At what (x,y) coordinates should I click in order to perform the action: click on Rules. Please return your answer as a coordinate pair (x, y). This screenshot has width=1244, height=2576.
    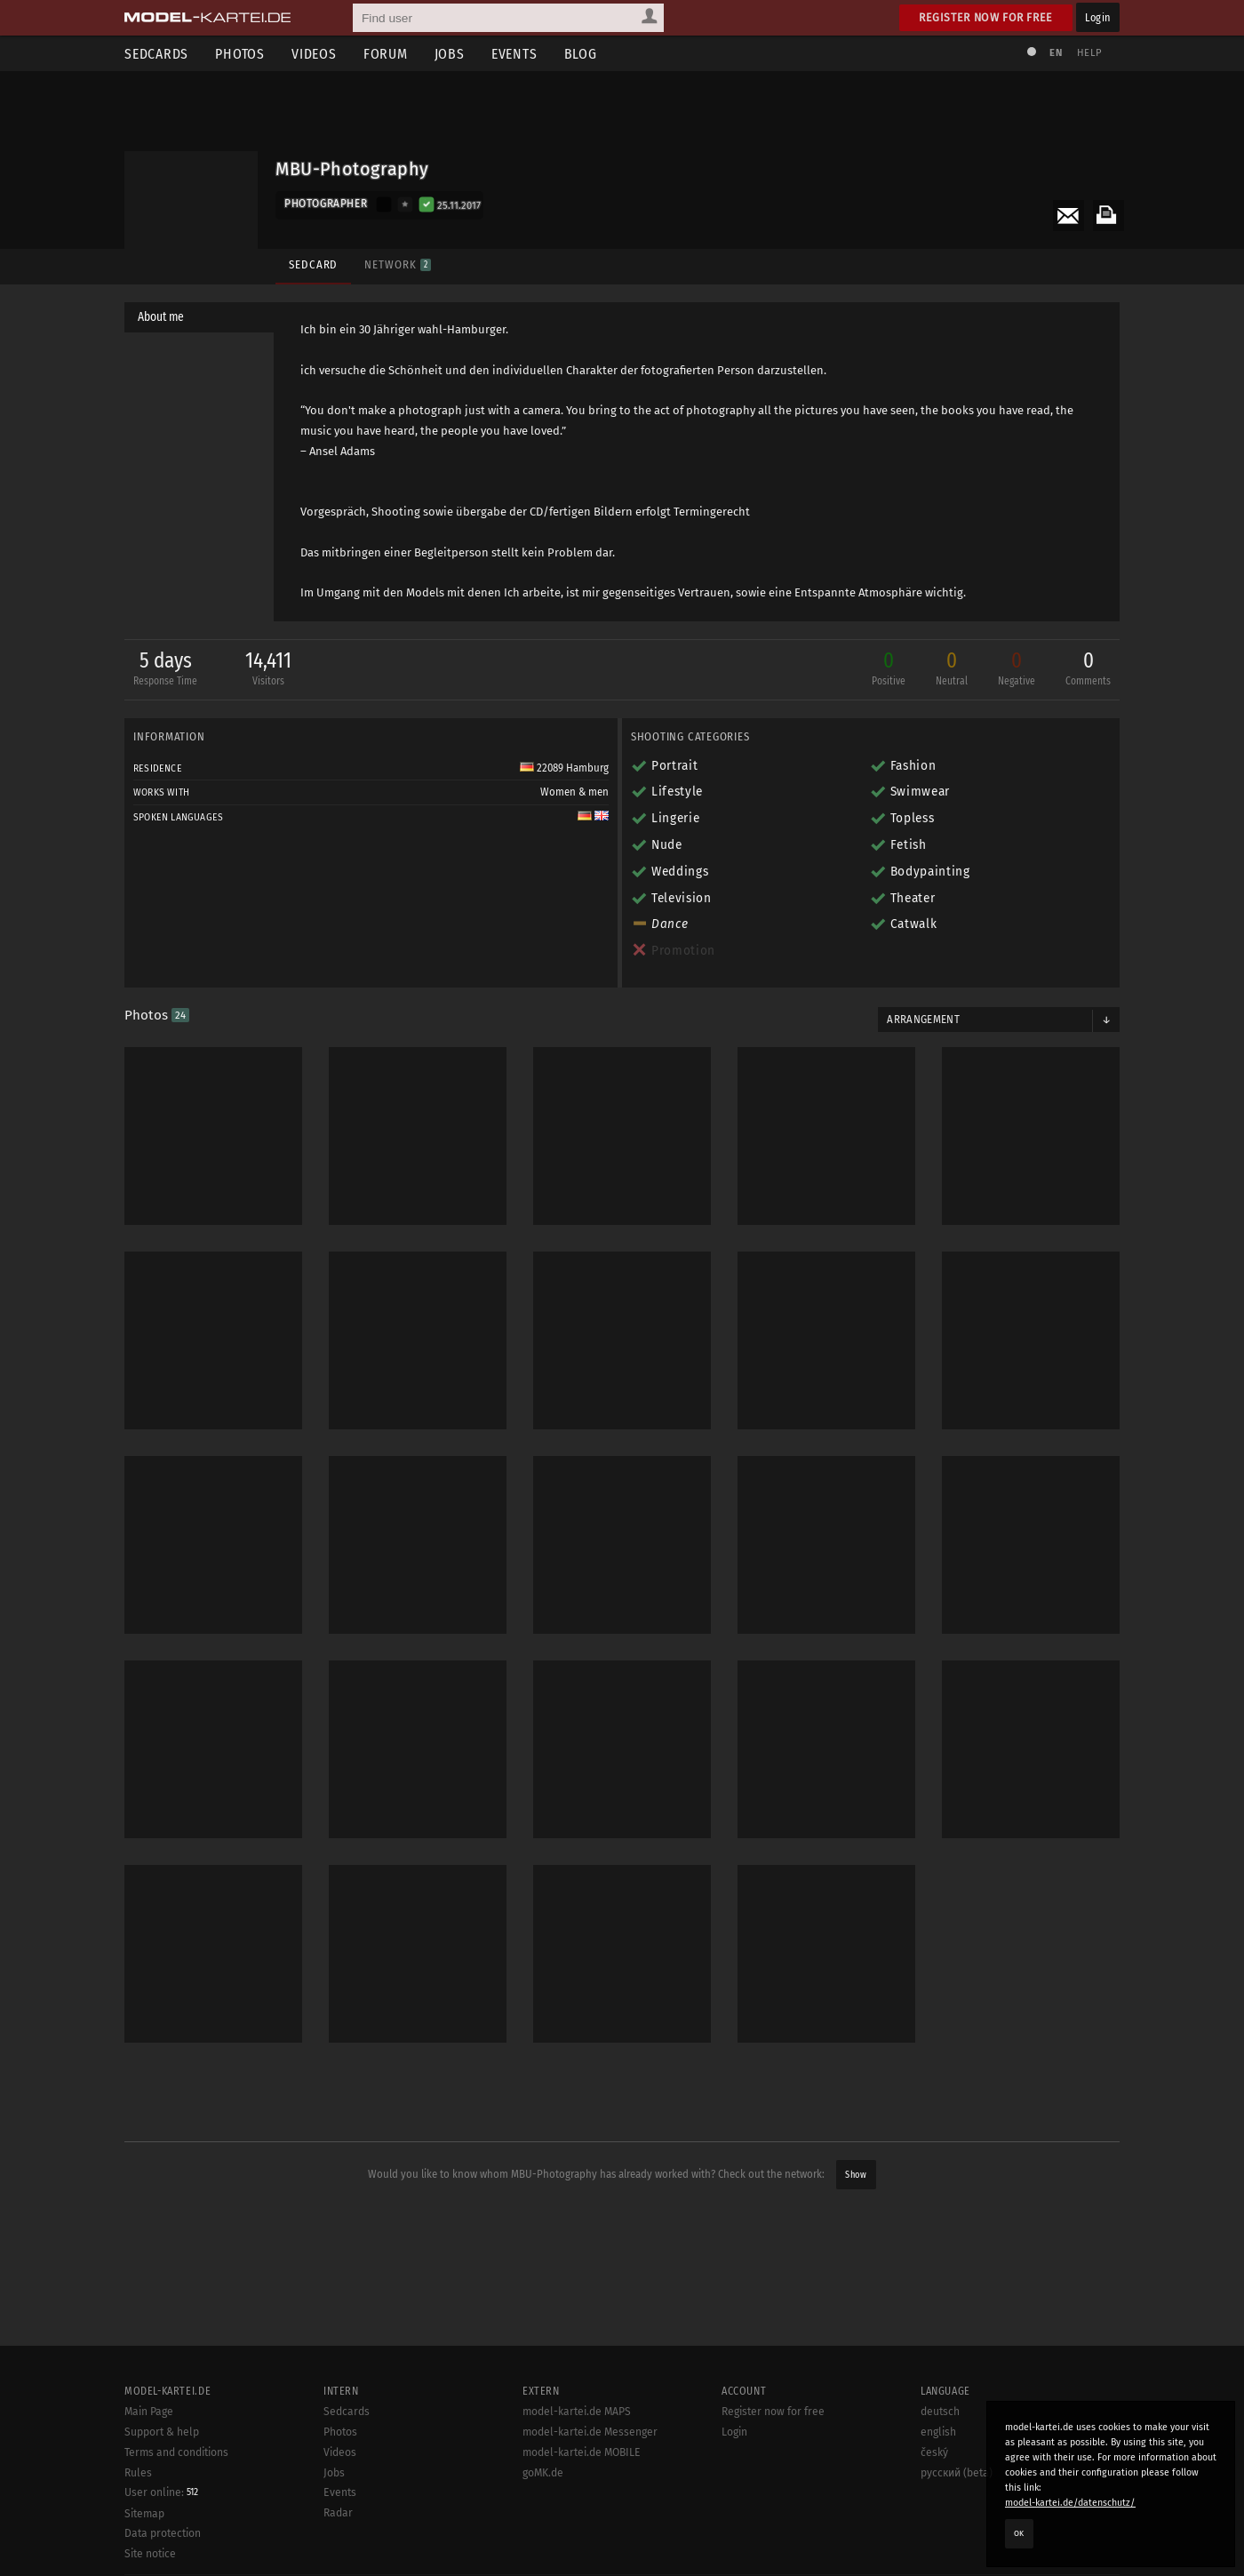
    Looking at the image, I should click on (138, 2473).